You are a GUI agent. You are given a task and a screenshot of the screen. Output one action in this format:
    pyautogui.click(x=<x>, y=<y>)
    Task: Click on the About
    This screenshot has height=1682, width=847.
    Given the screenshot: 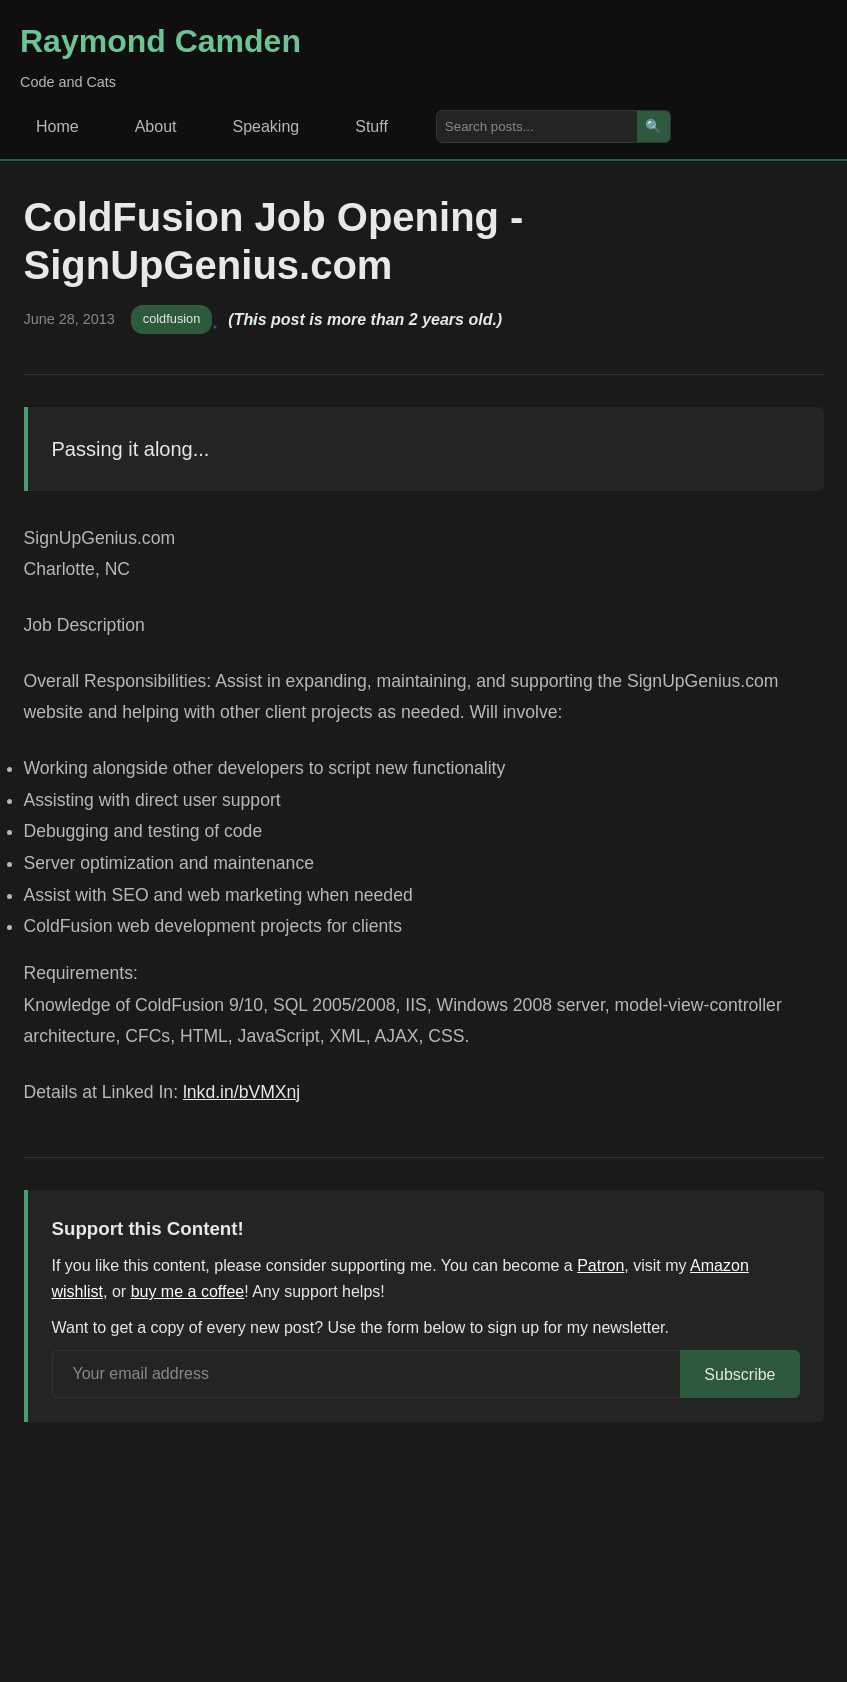 What is the action you would take?
    pyautogui.click(x=156, y=126)
    